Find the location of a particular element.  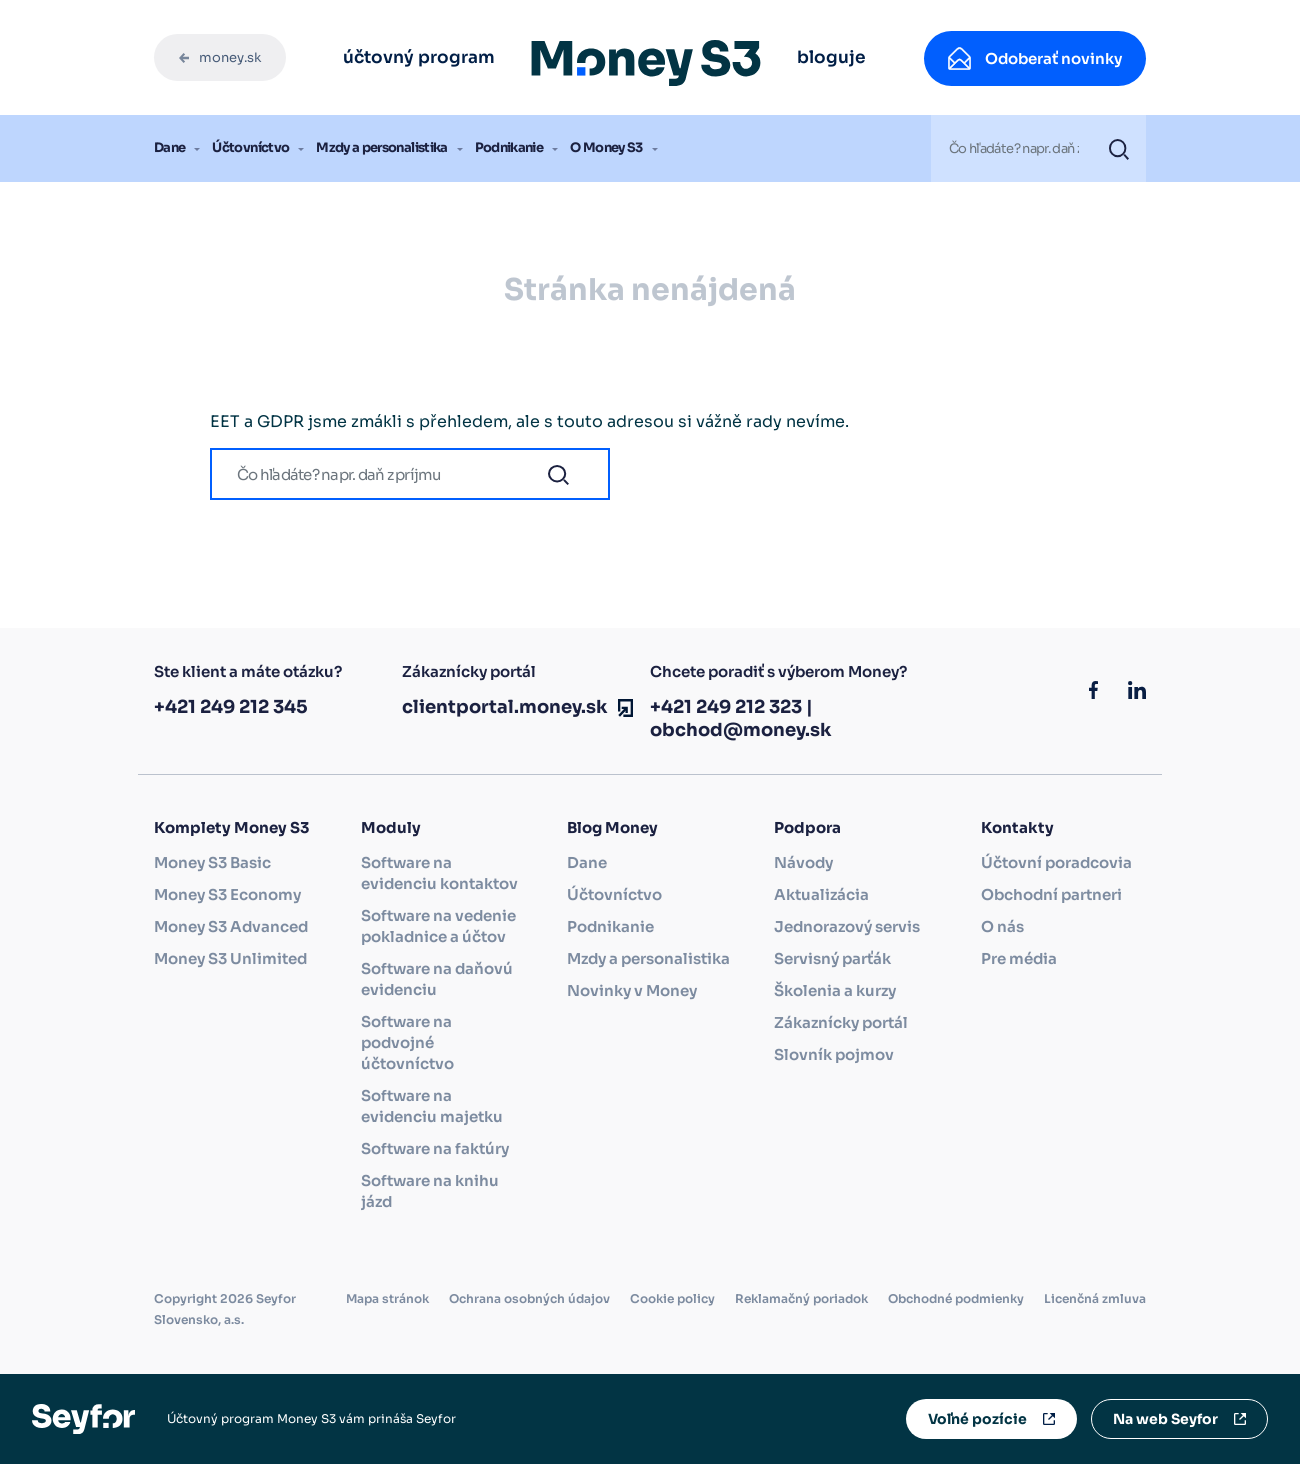

Software na podvojné účtovníctvo is located at coordinates (407, 1042).